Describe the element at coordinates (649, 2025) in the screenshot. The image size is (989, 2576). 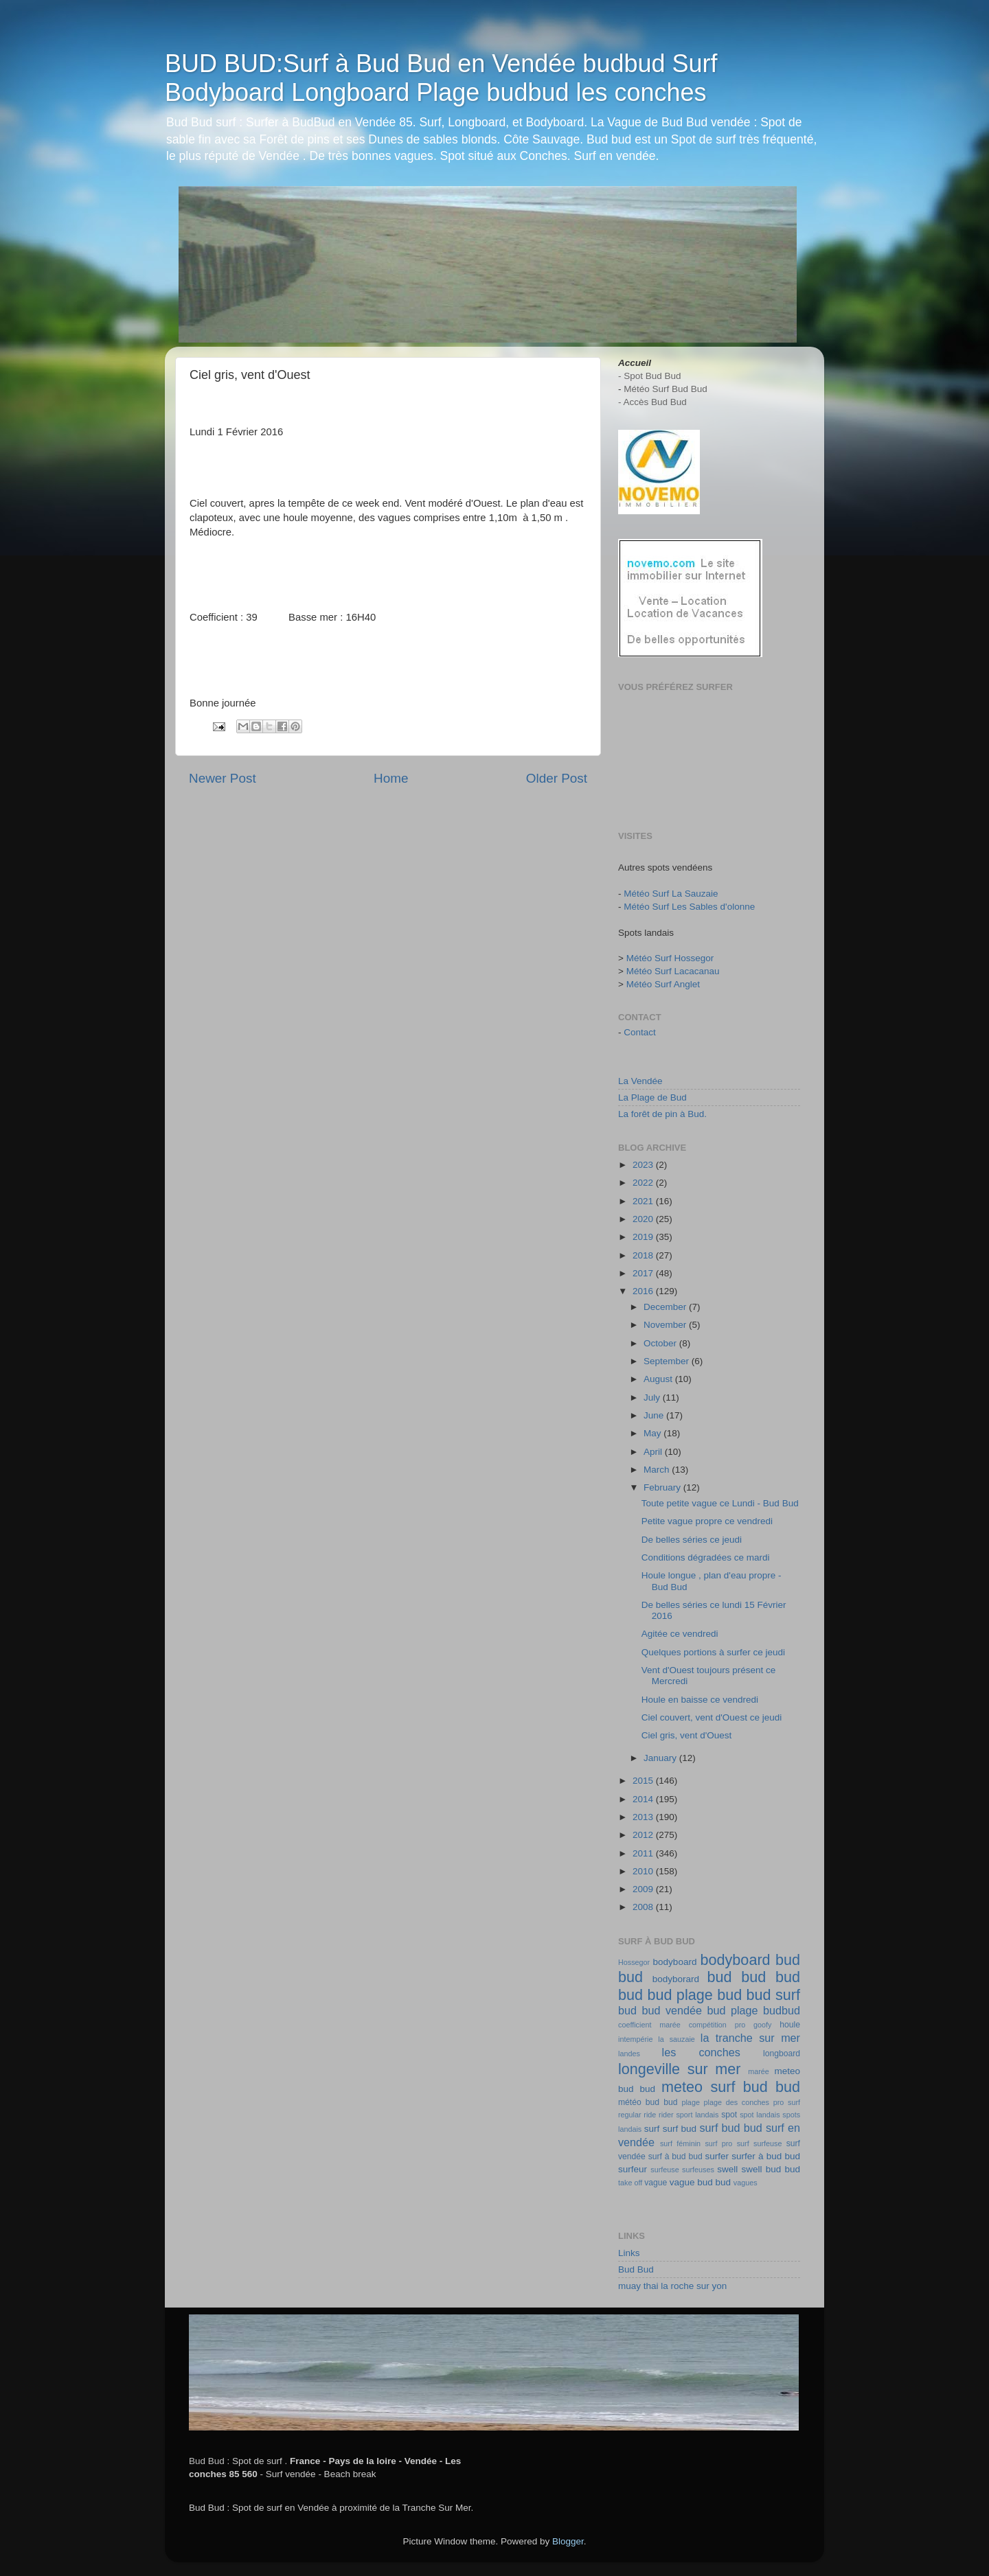
I see `coefficient marée` at that location.